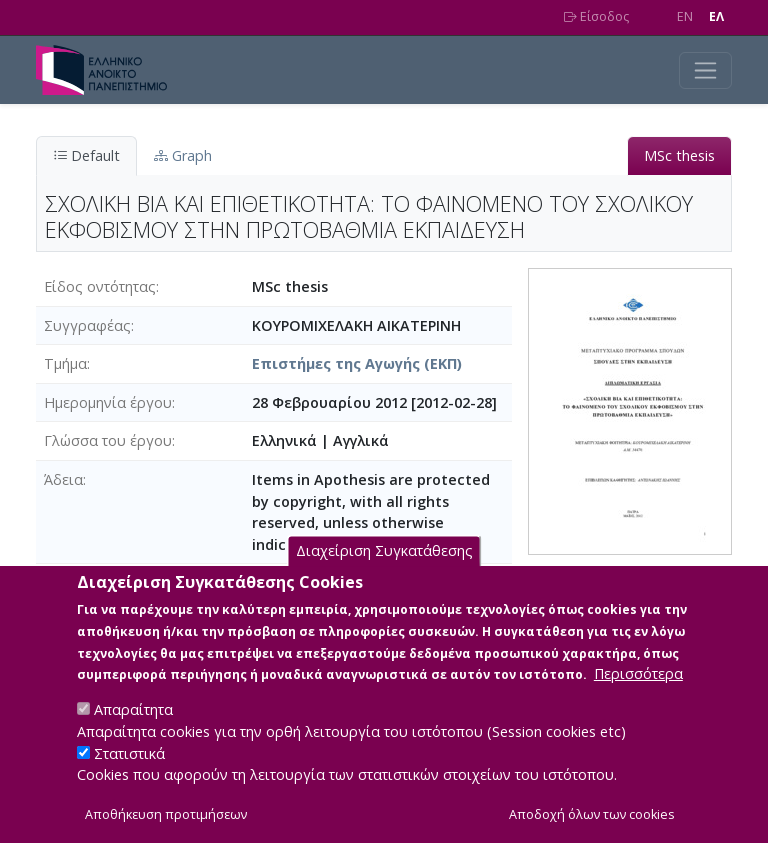  Describe the element at coordinates (133, 733) in the screenshot. I see `Απαραίτητα` at that location.